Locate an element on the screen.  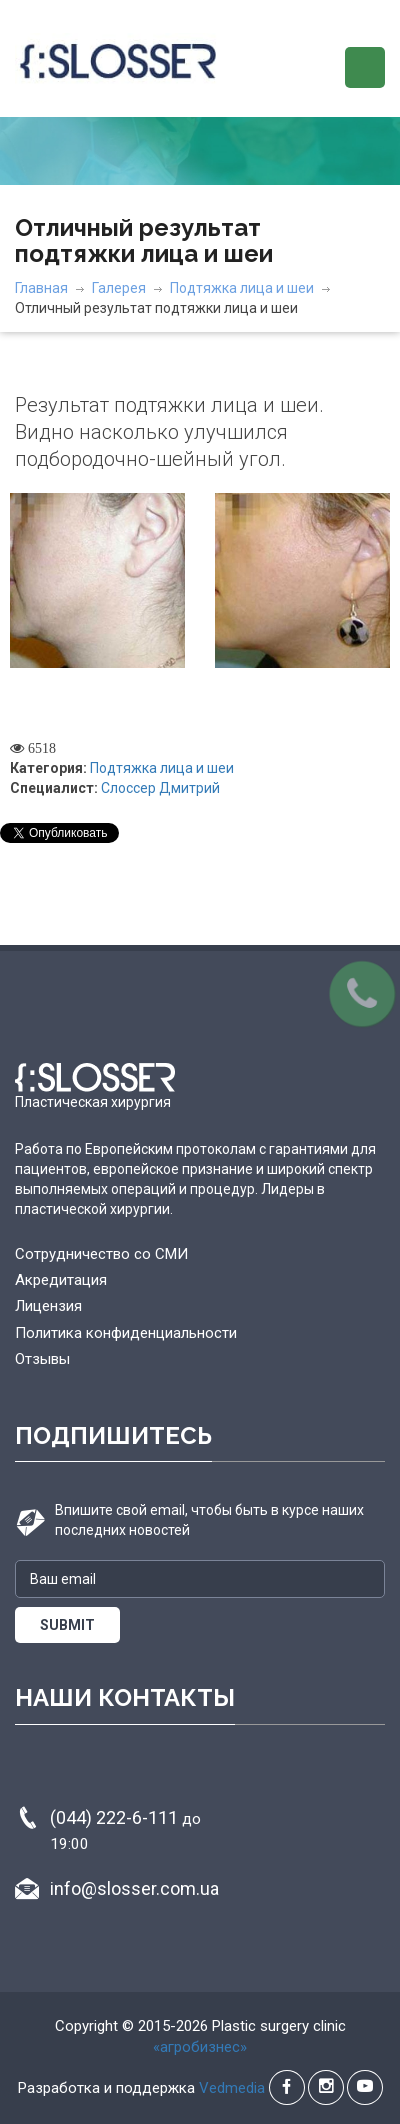
Слоссер Дмитрий is located at coordinates (160, 788).